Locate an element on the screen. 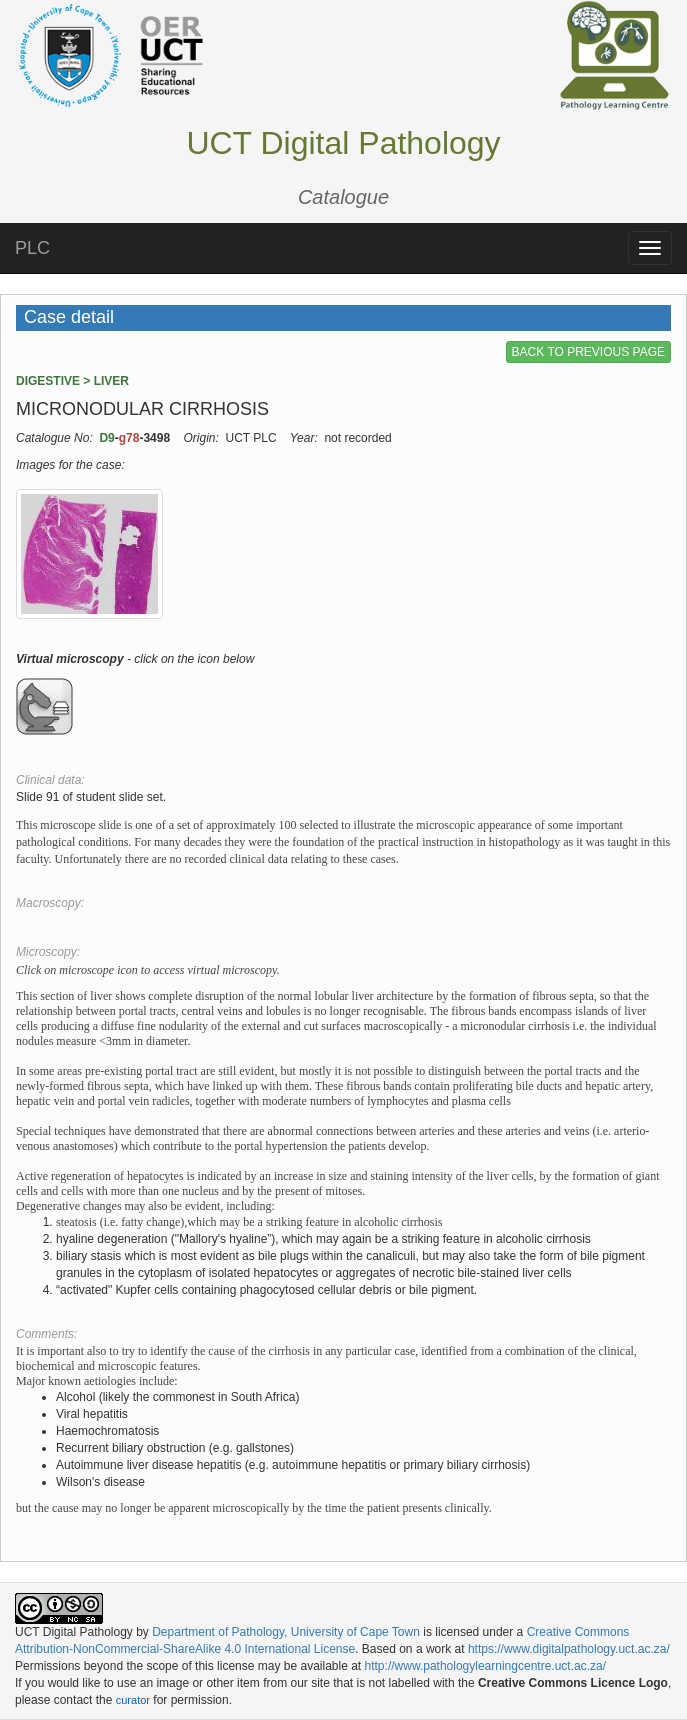 The height and width of the screenshot is (1720, 687). PLC is located at coordinates (32, 248).